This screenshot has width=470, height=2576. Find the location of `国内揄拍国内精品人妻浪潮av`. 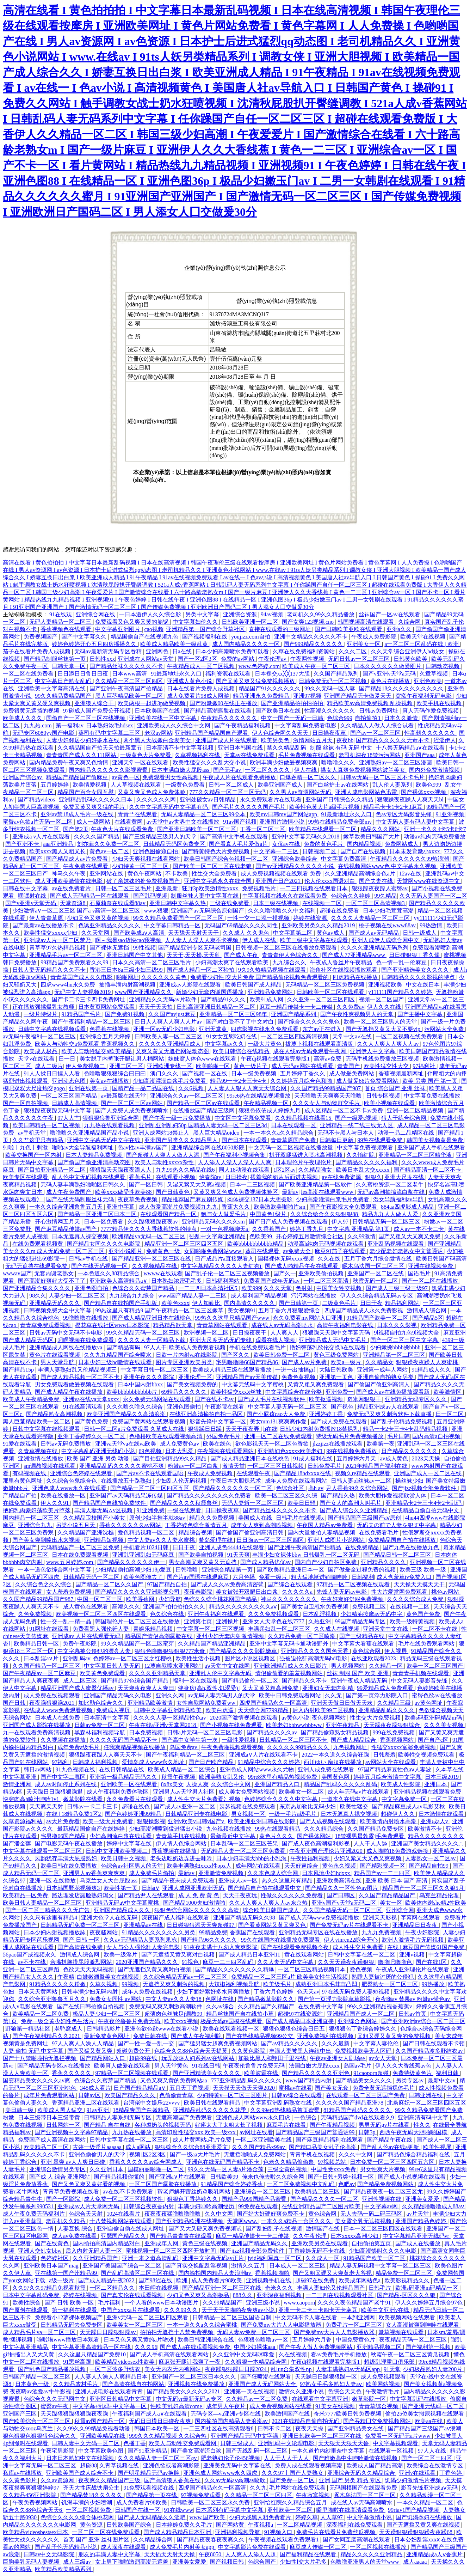

国内揄拍国内精品人妻浪潮av is located at coordinates (215, 2273).